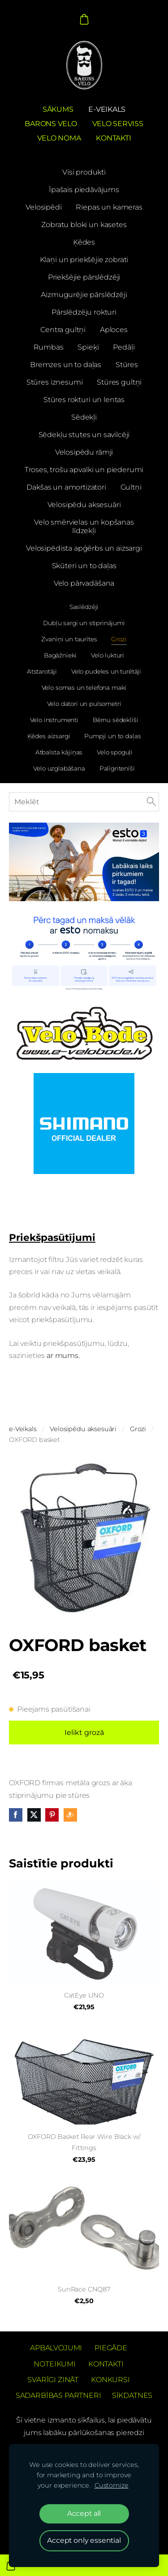 The height and width of the screenshot is (2576, 168). Describe the element at coordinates (117, 768) in the screenshot. I see `Palīgritenīši [menuitem]` at that location.